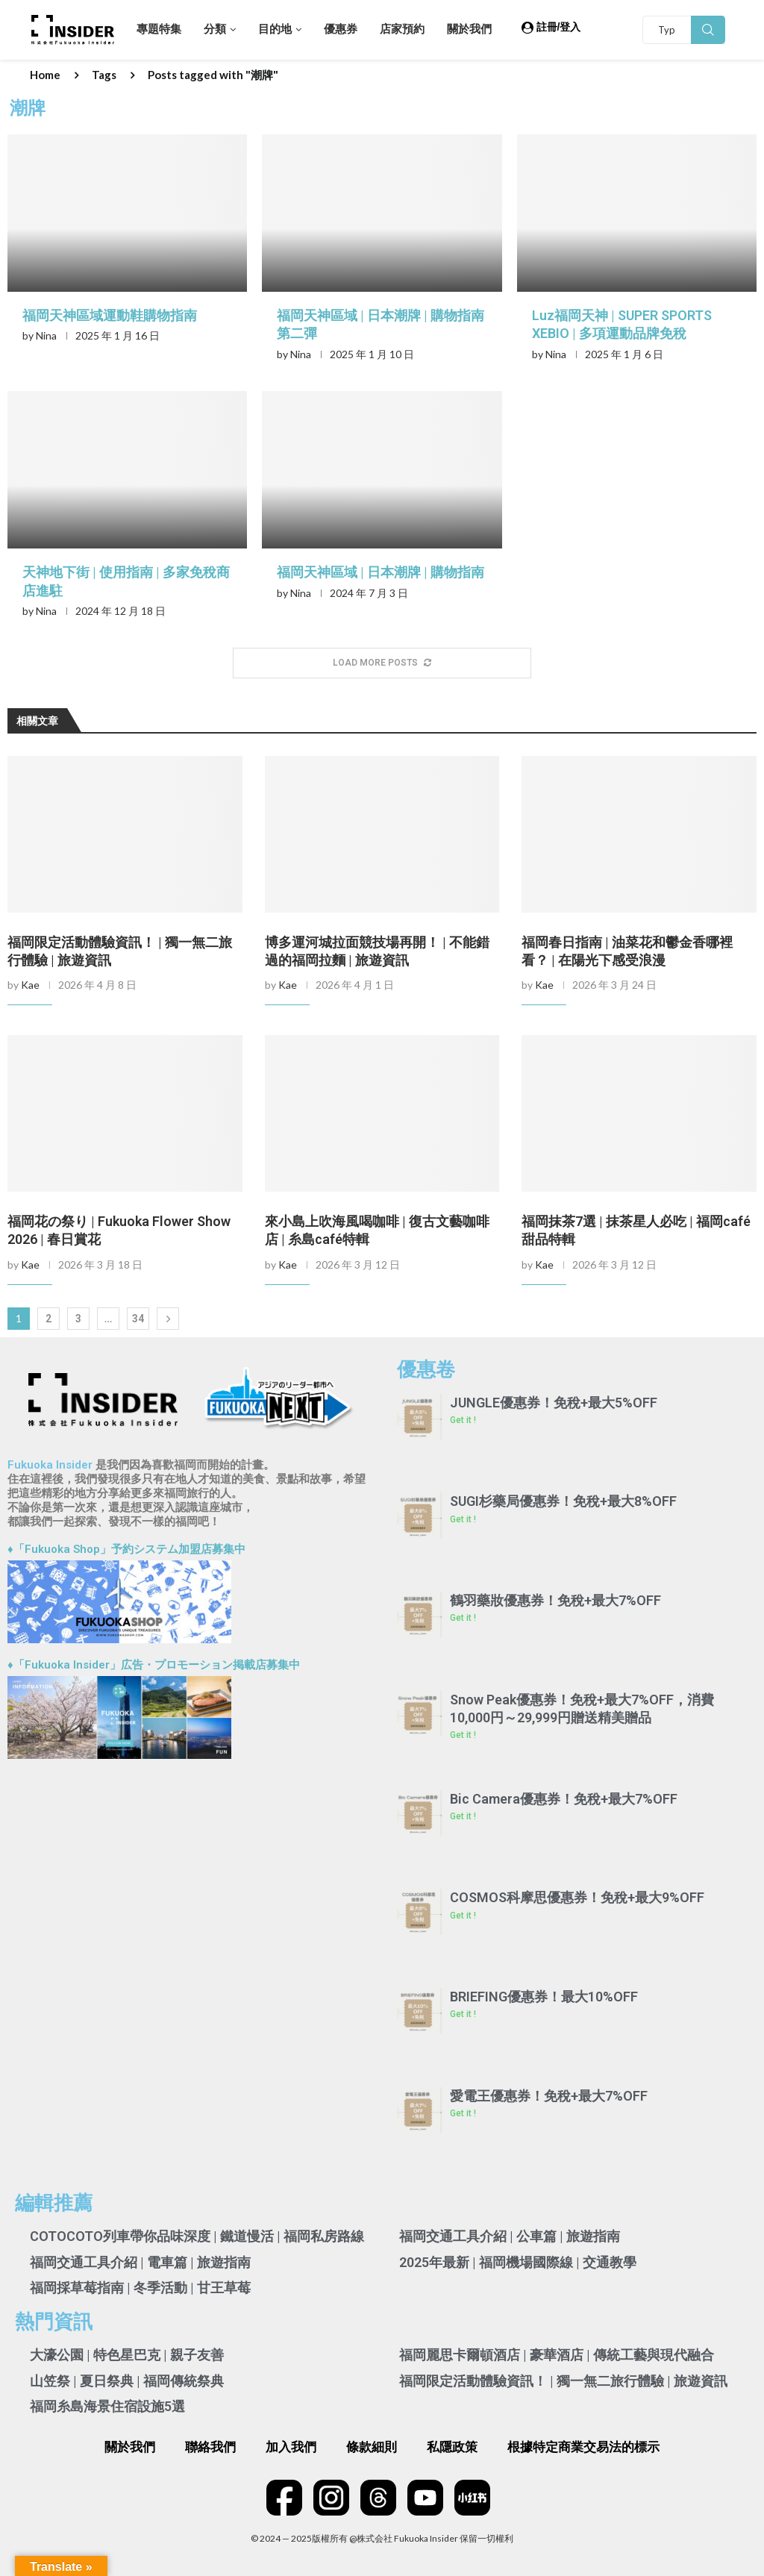  I want to click on COTOCOTO列車帶你品味深度 | 鐵道慢活 | 福岡私房路線, so click(197, 2236).